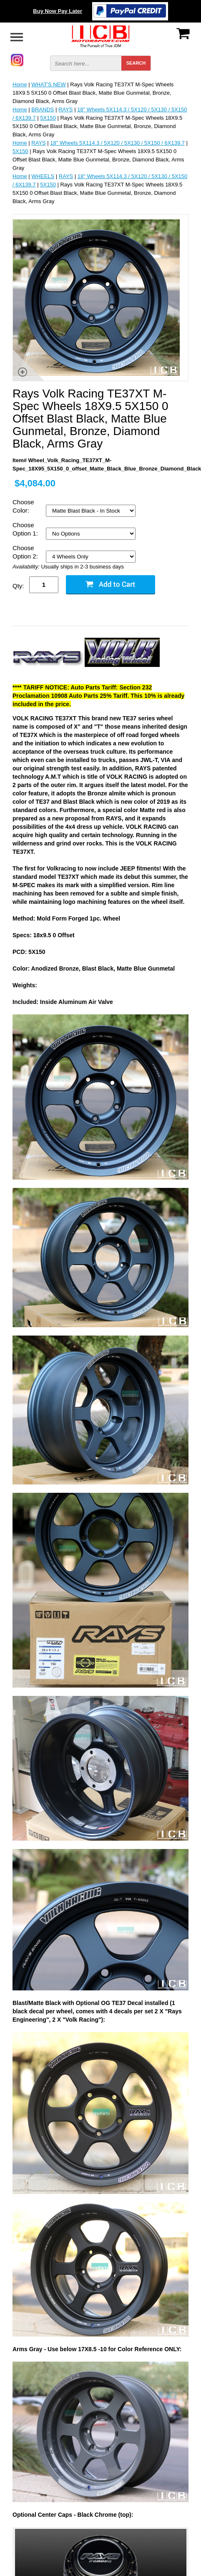 The height and width of the screenshot is (2576, 201). What do you see at coordinates (18, 585) in the screenshot?
I see `Qty:` at bounding box center [18, 585].